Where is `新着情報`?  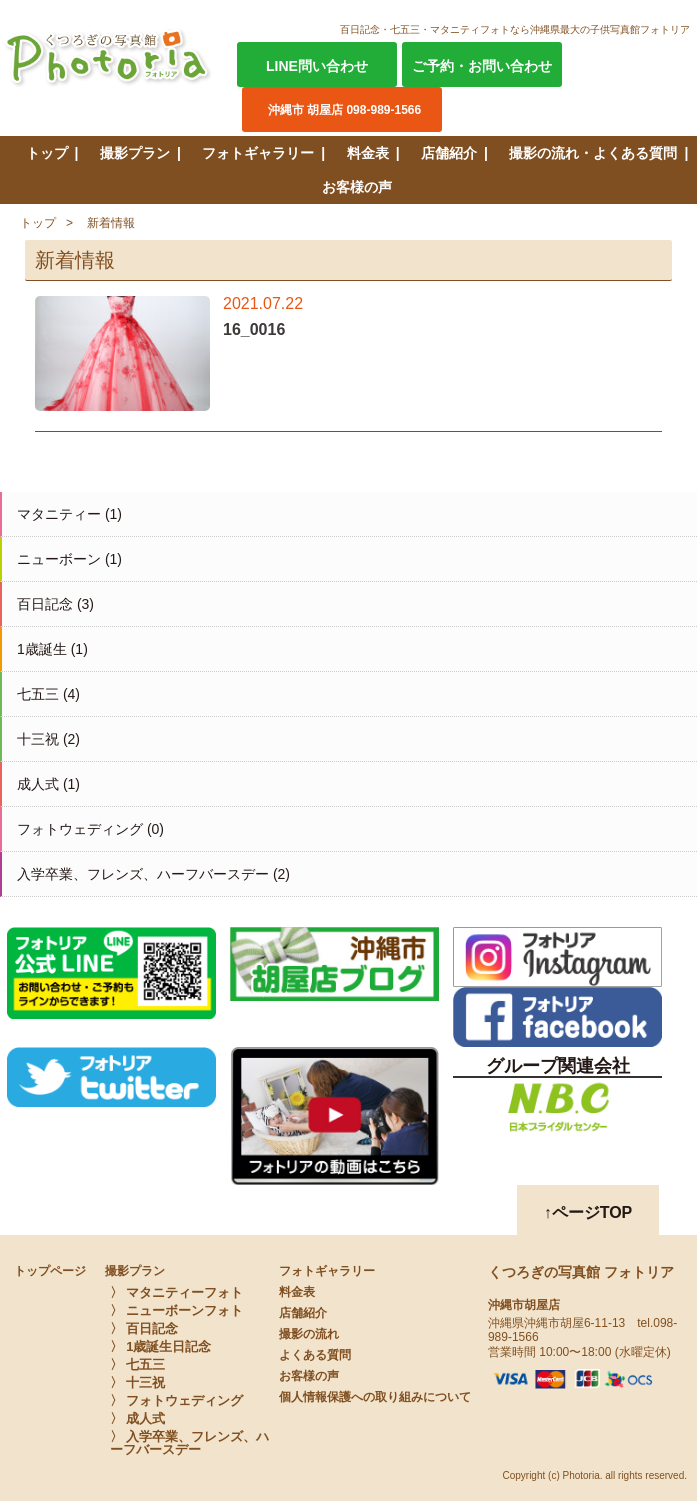 新着情報 is located at coordinates (111, 223).